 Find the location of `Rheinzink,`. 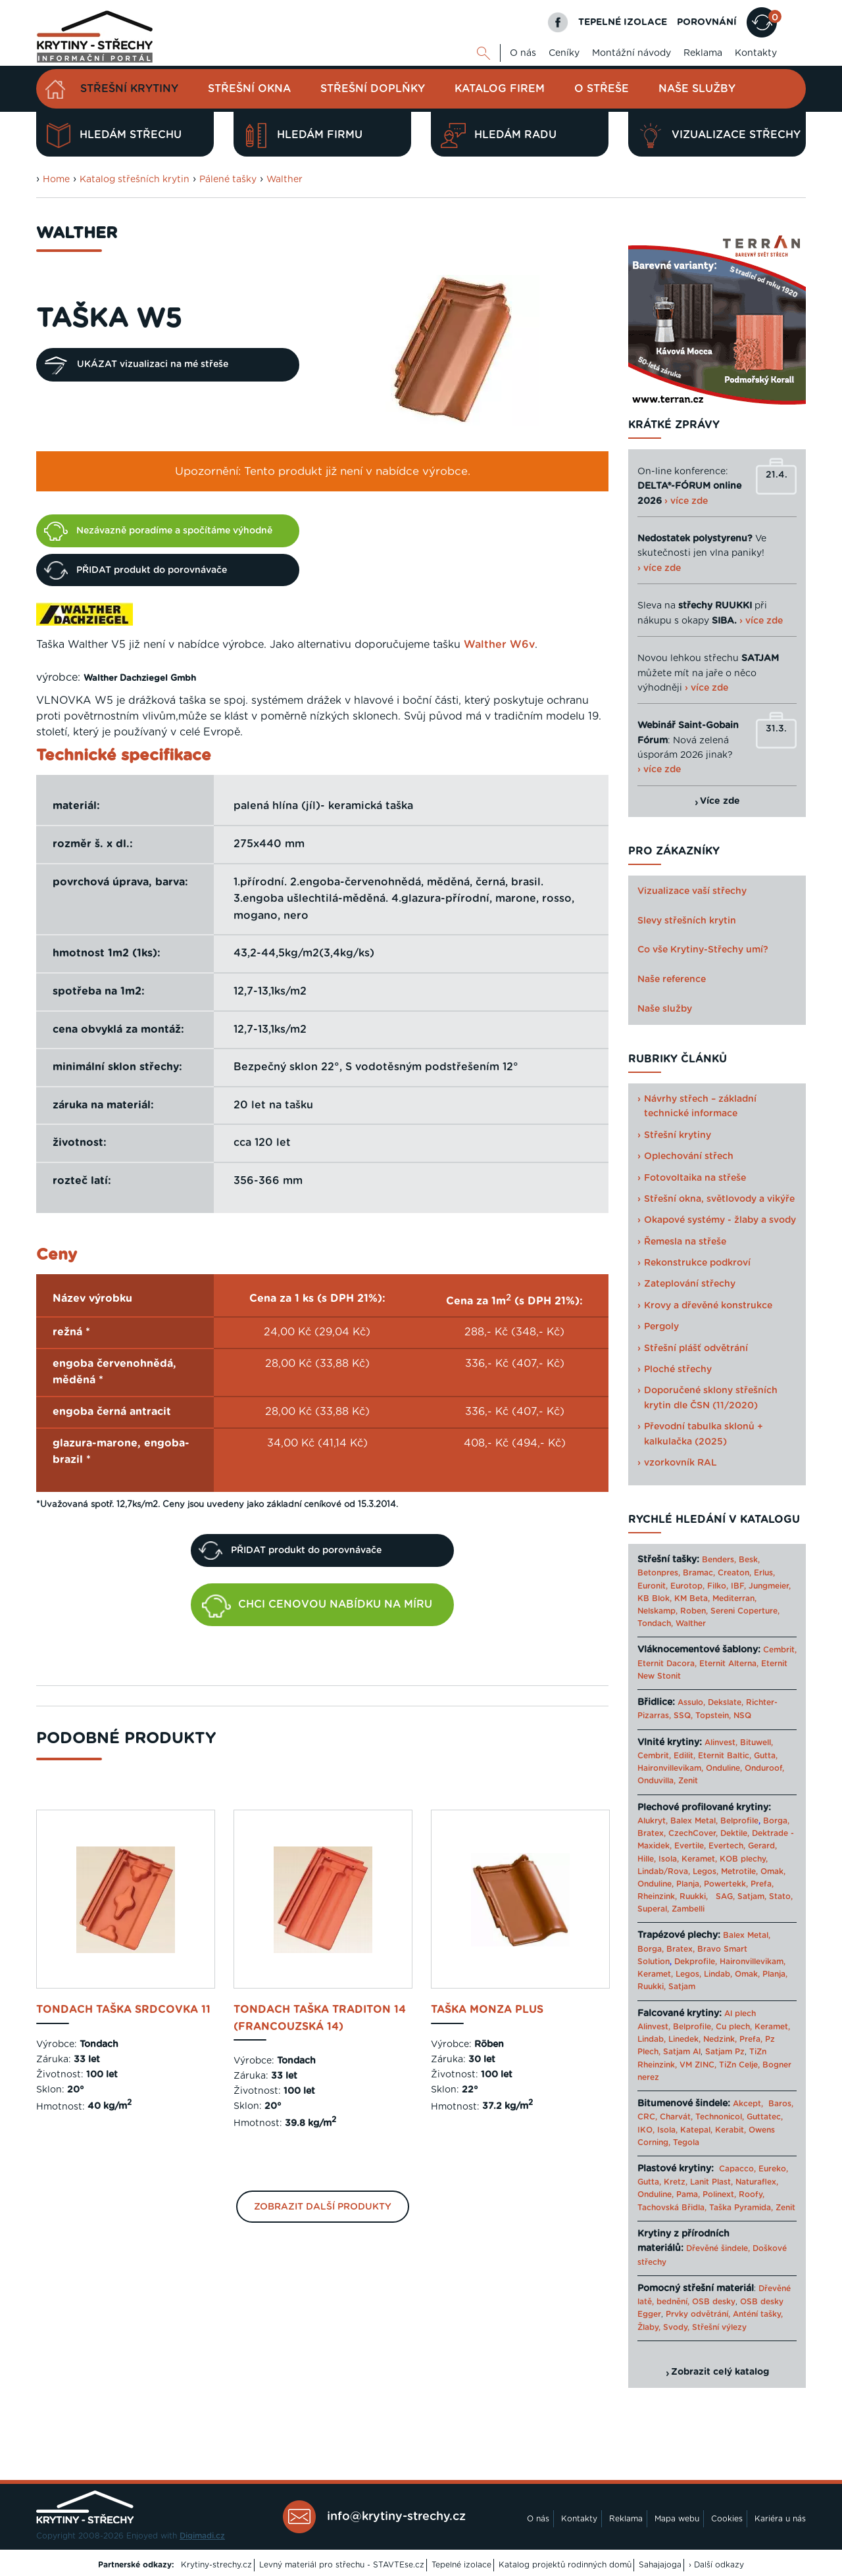

Rheinzink, is located at coordinates (658, 1896).